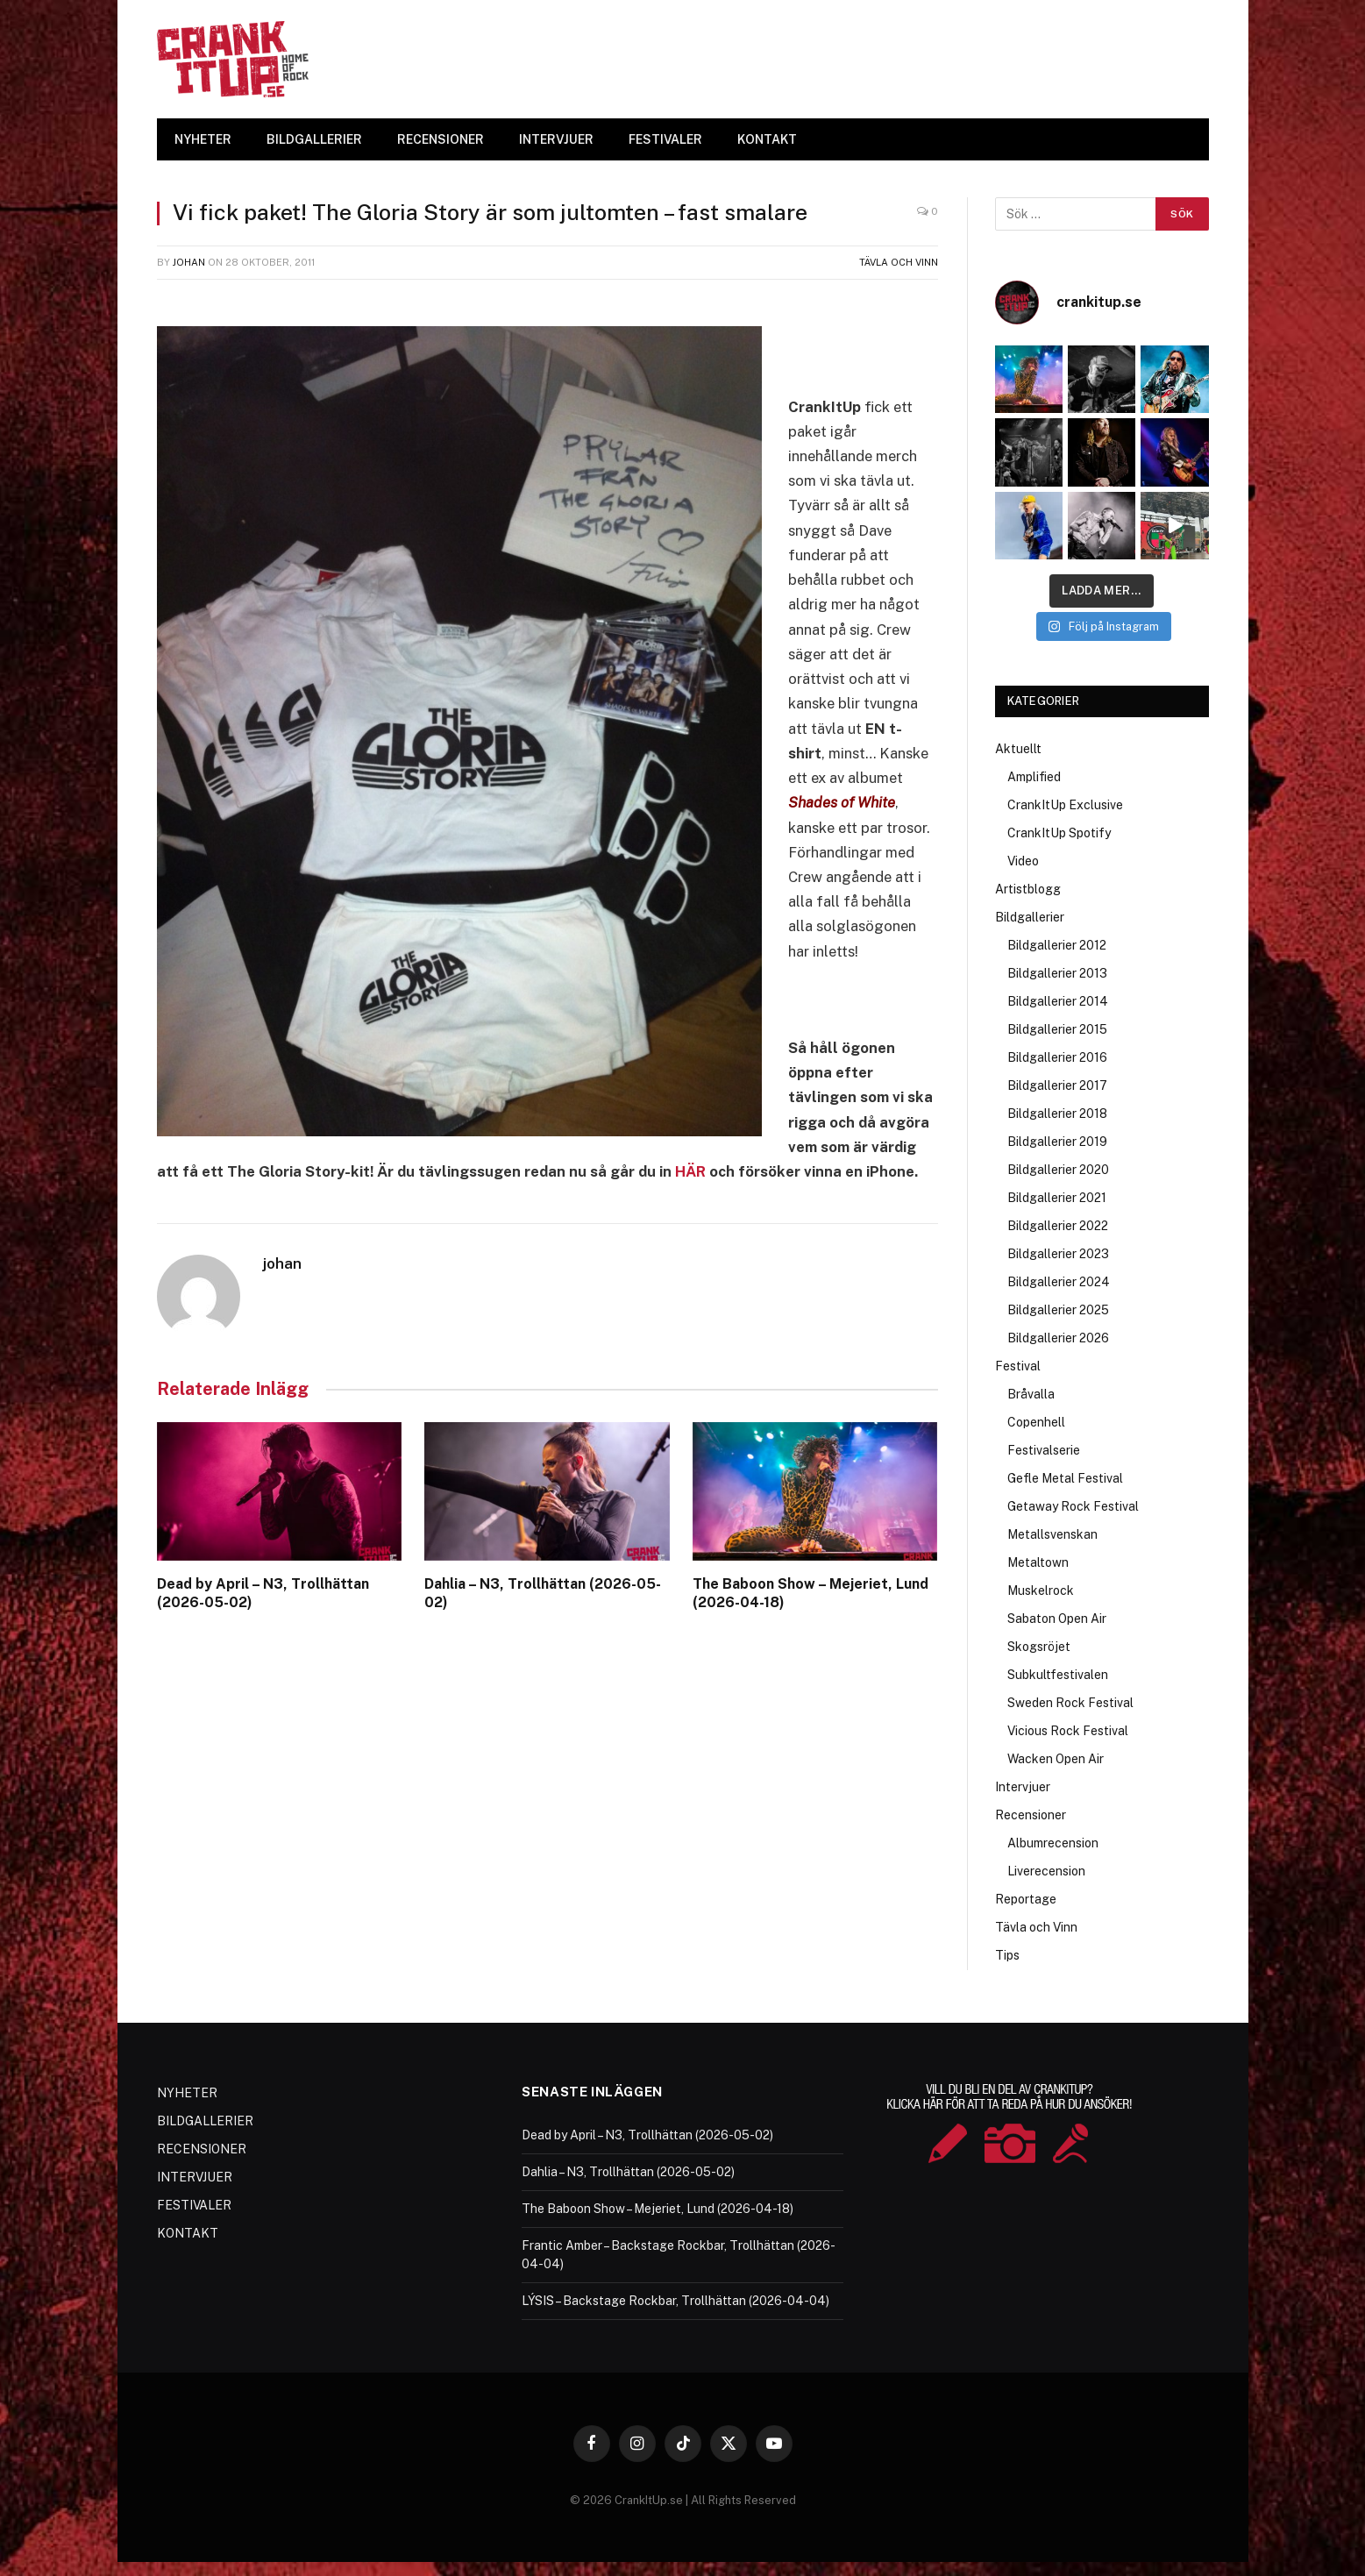 This screenshot has height=2576, width=1365. What do you see at coordinates (1057, 1057) in the screenshot?
I see `Bildgallerier 2016` at bounding box center [1057, 1057].